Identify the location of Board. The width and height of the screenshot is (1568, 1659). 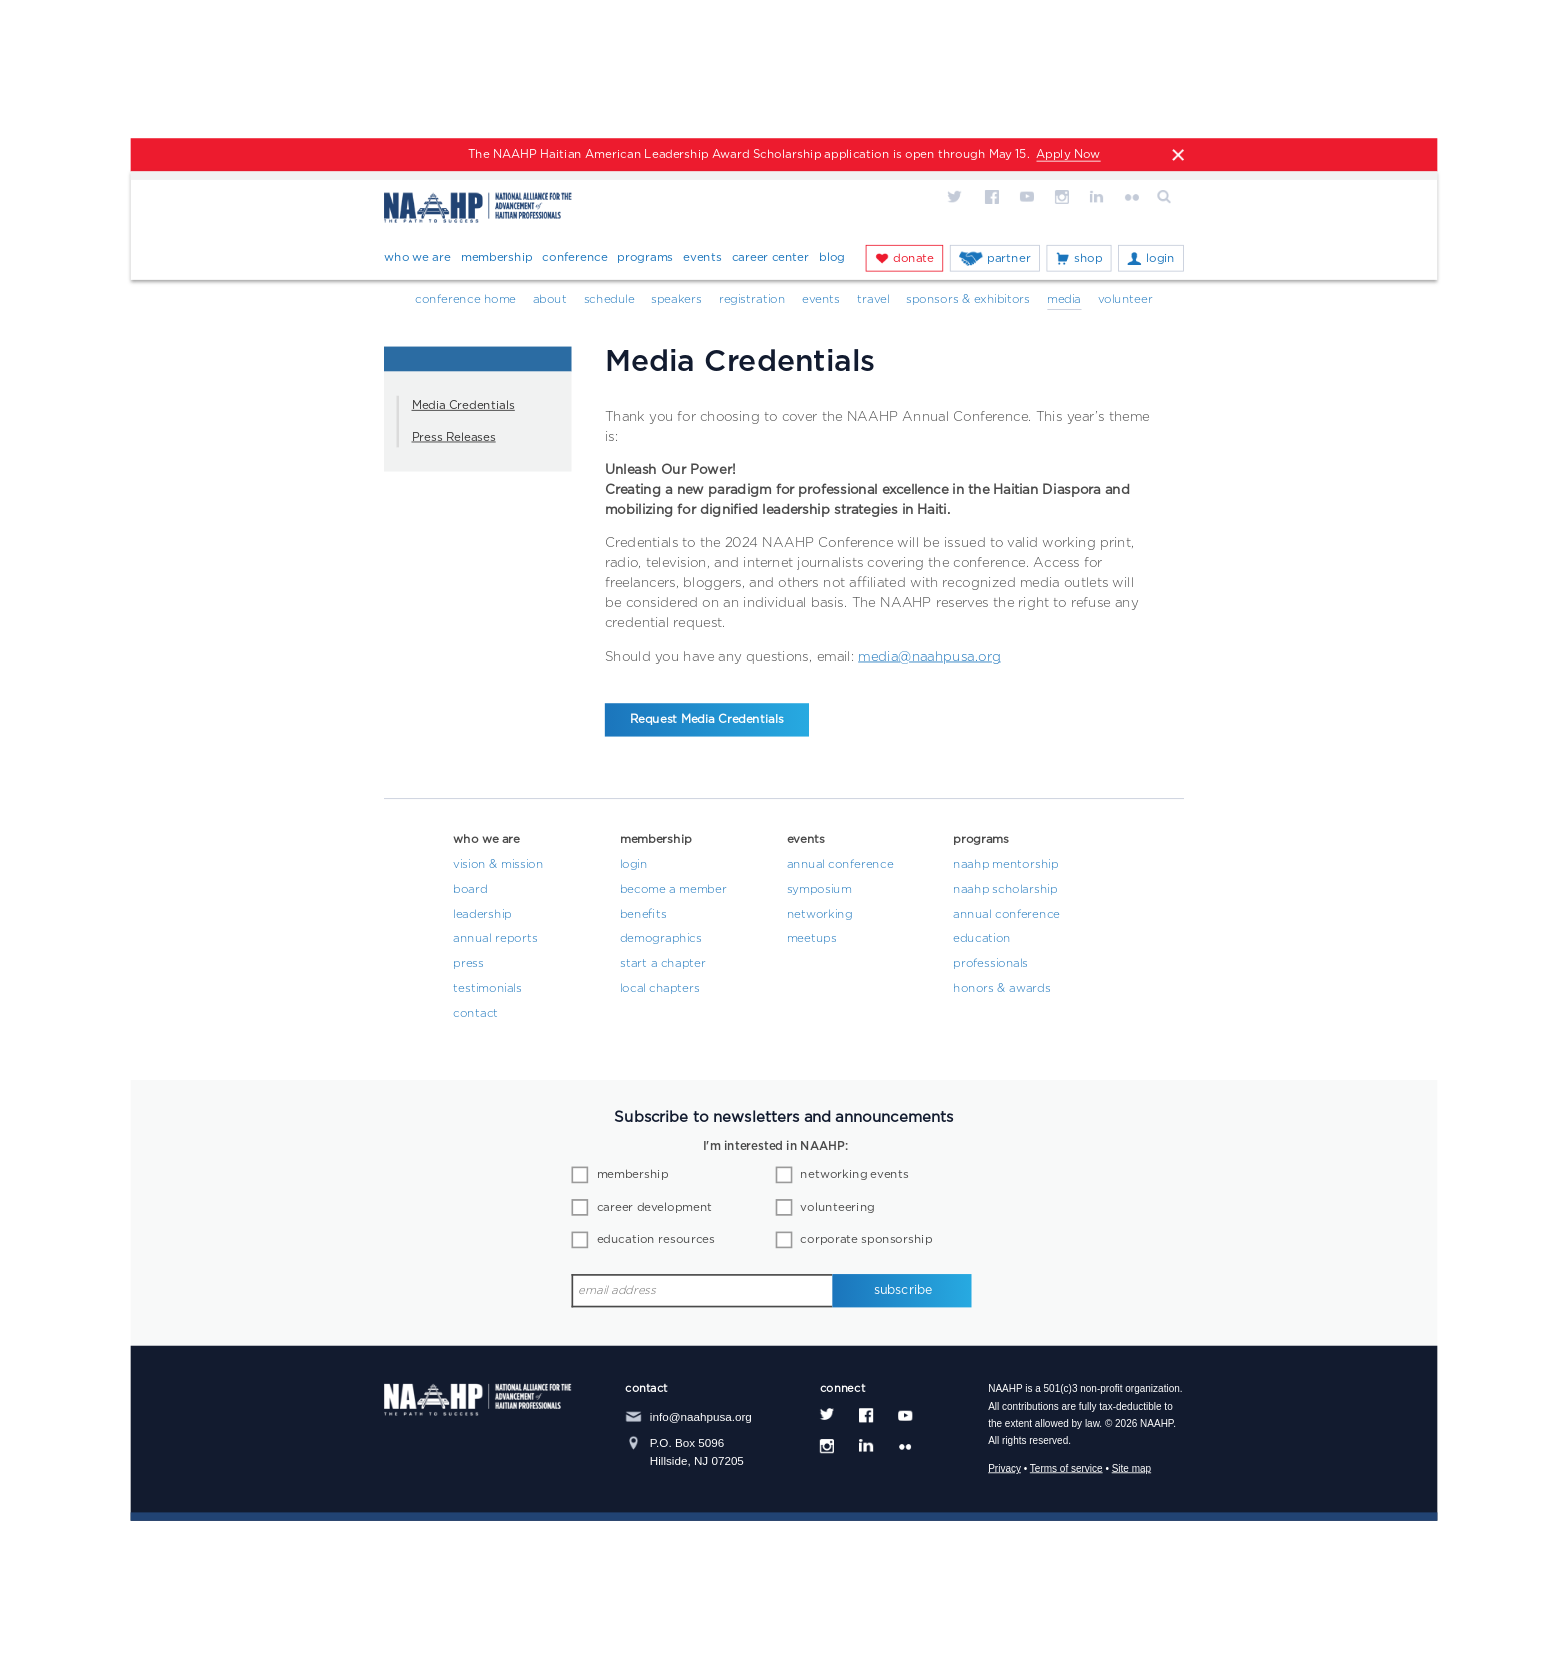
(470, 890).